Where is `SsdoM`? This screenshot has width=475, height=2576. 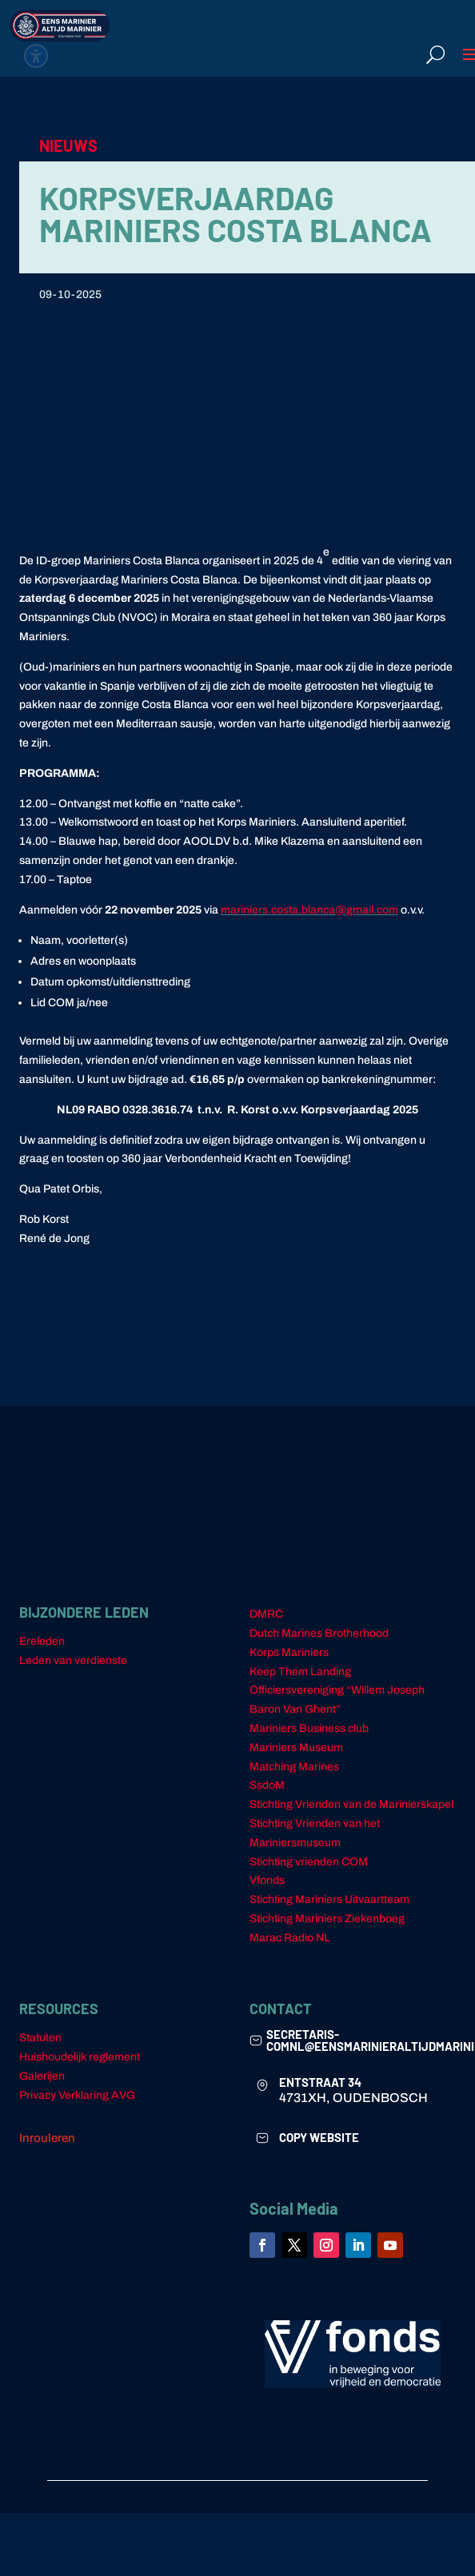 SsdoM is located at coordinates (267, 1785).